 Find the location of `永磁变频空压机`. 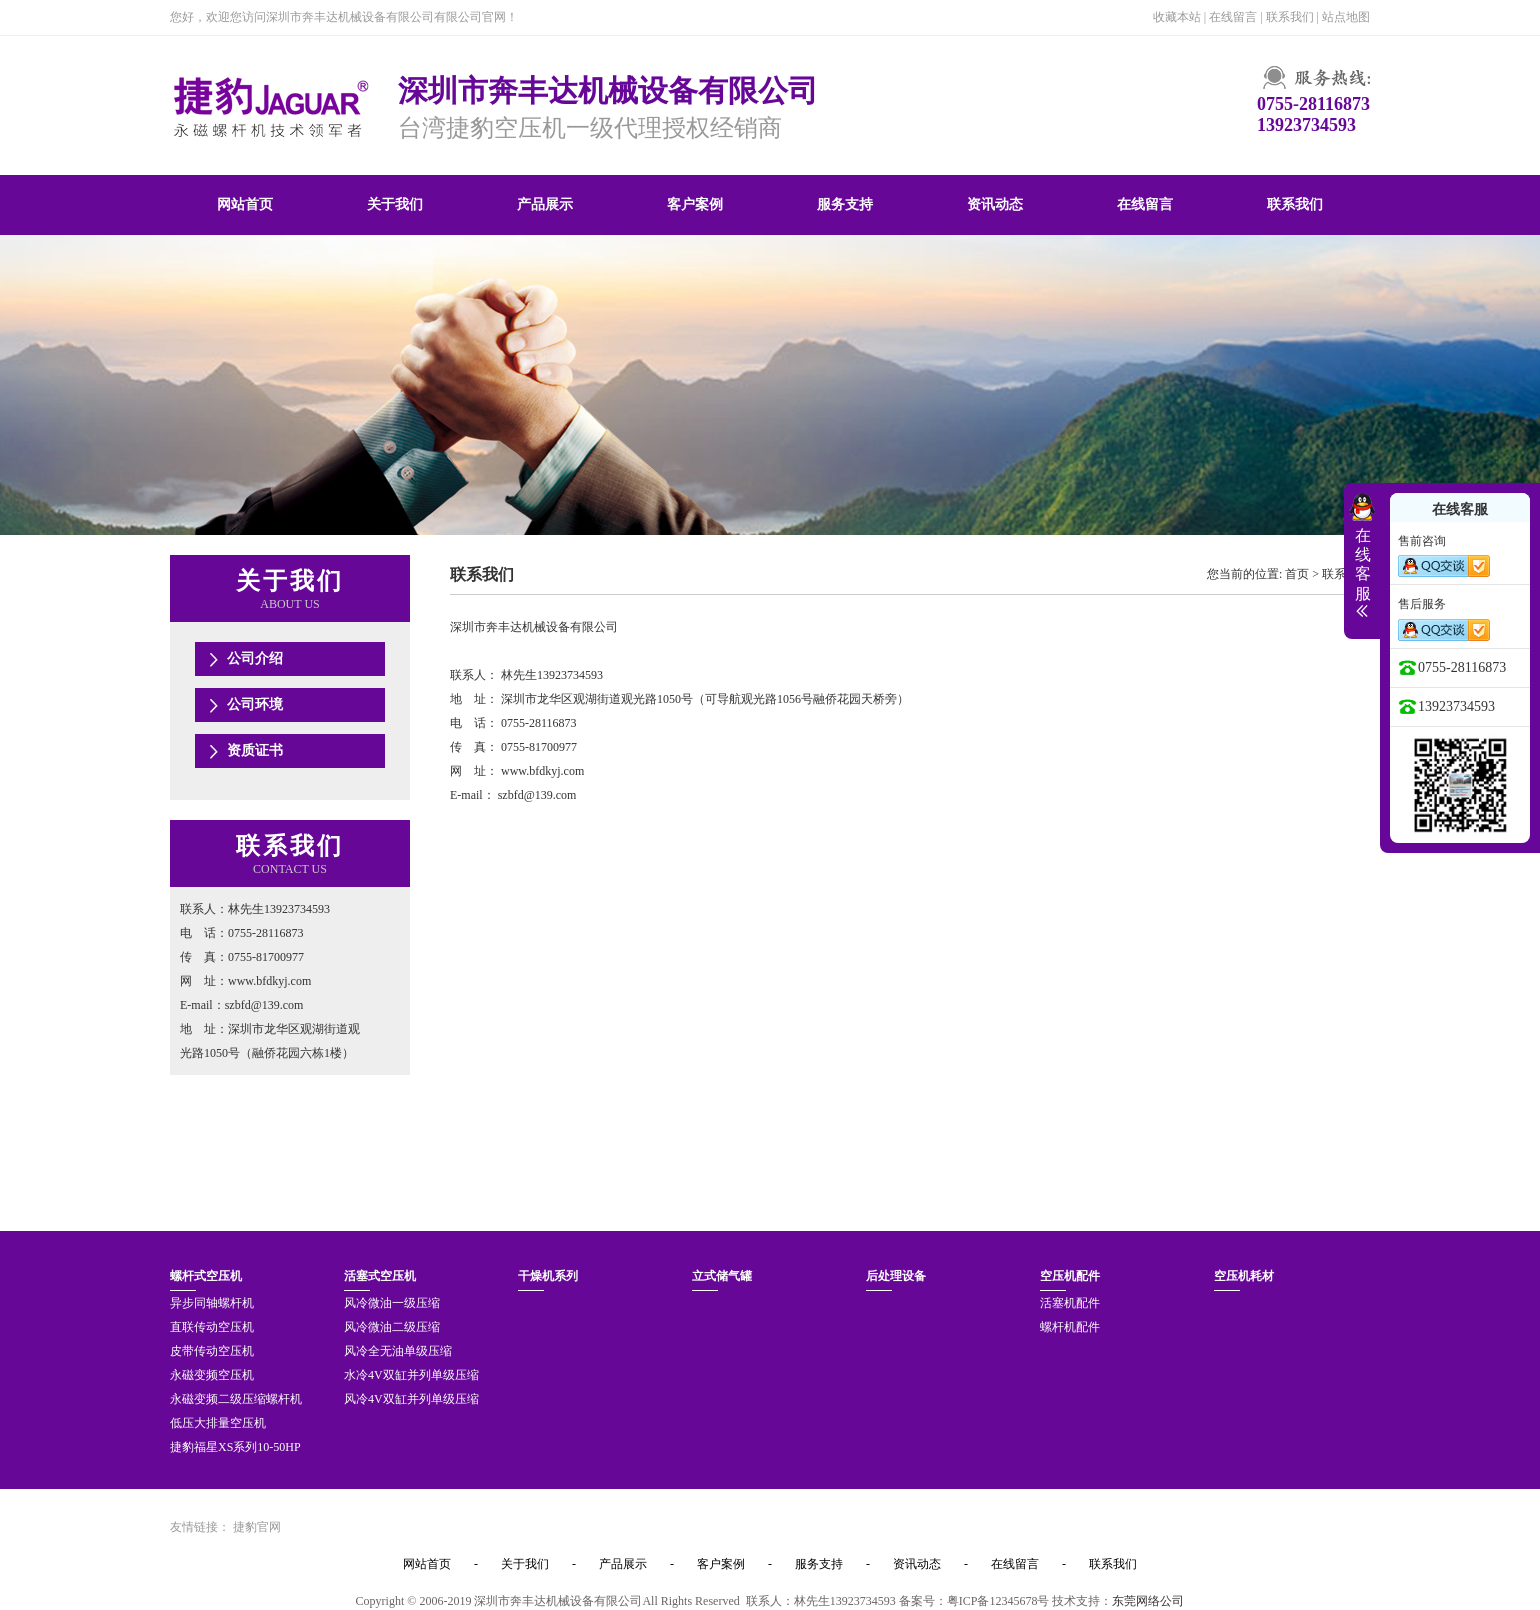

永磁变频空压机 is located at coordinates (212, 1375).